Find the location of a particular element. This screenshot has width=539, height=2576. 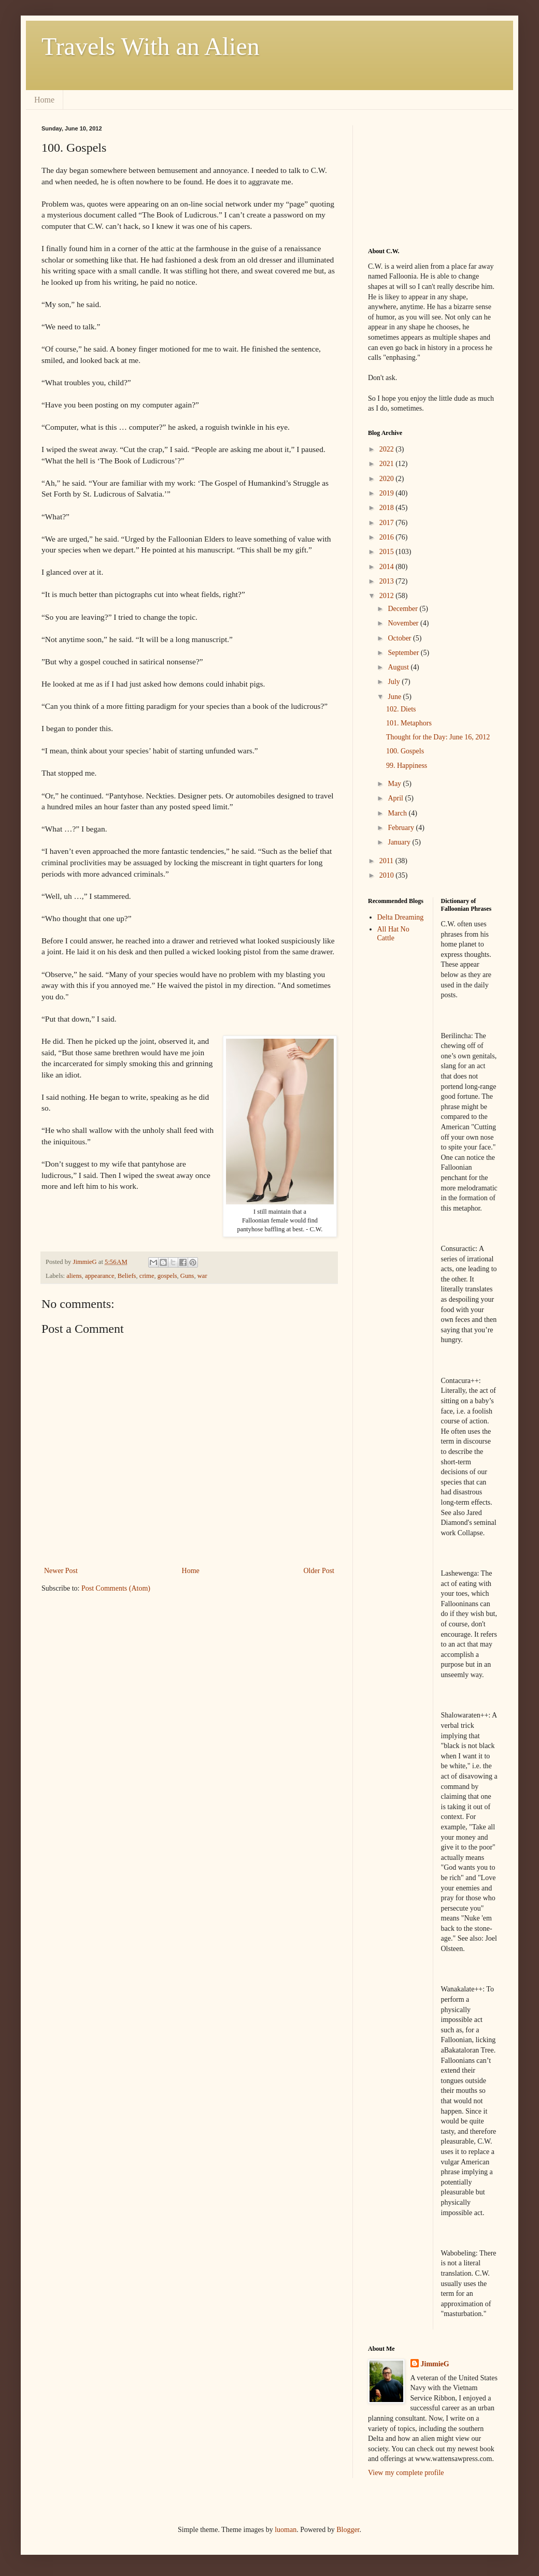

2016 is located at coordinates (387, 537).